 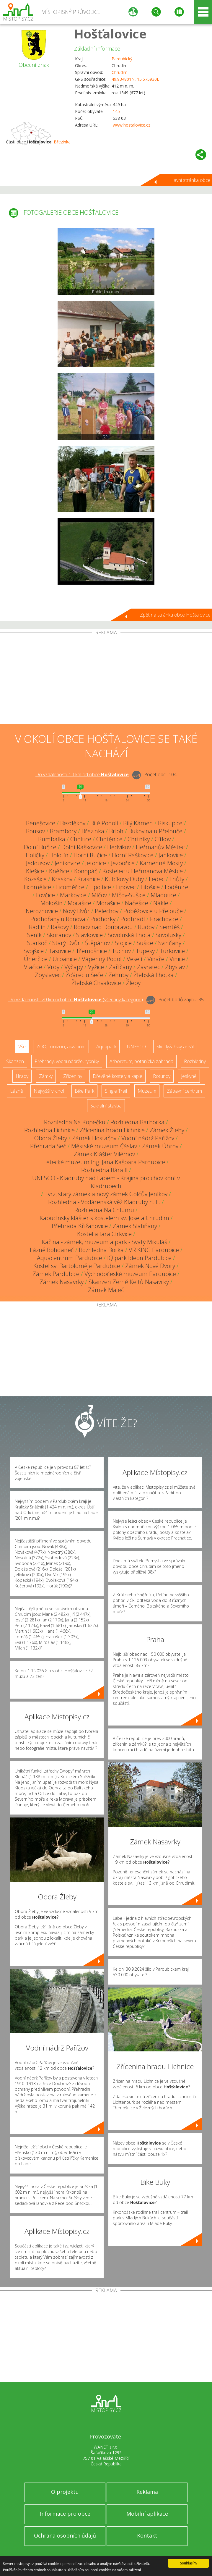 What do you see at coordinates (37, 927) in the screenshot?
I see `Radlín` at bounding box center [37, 927].